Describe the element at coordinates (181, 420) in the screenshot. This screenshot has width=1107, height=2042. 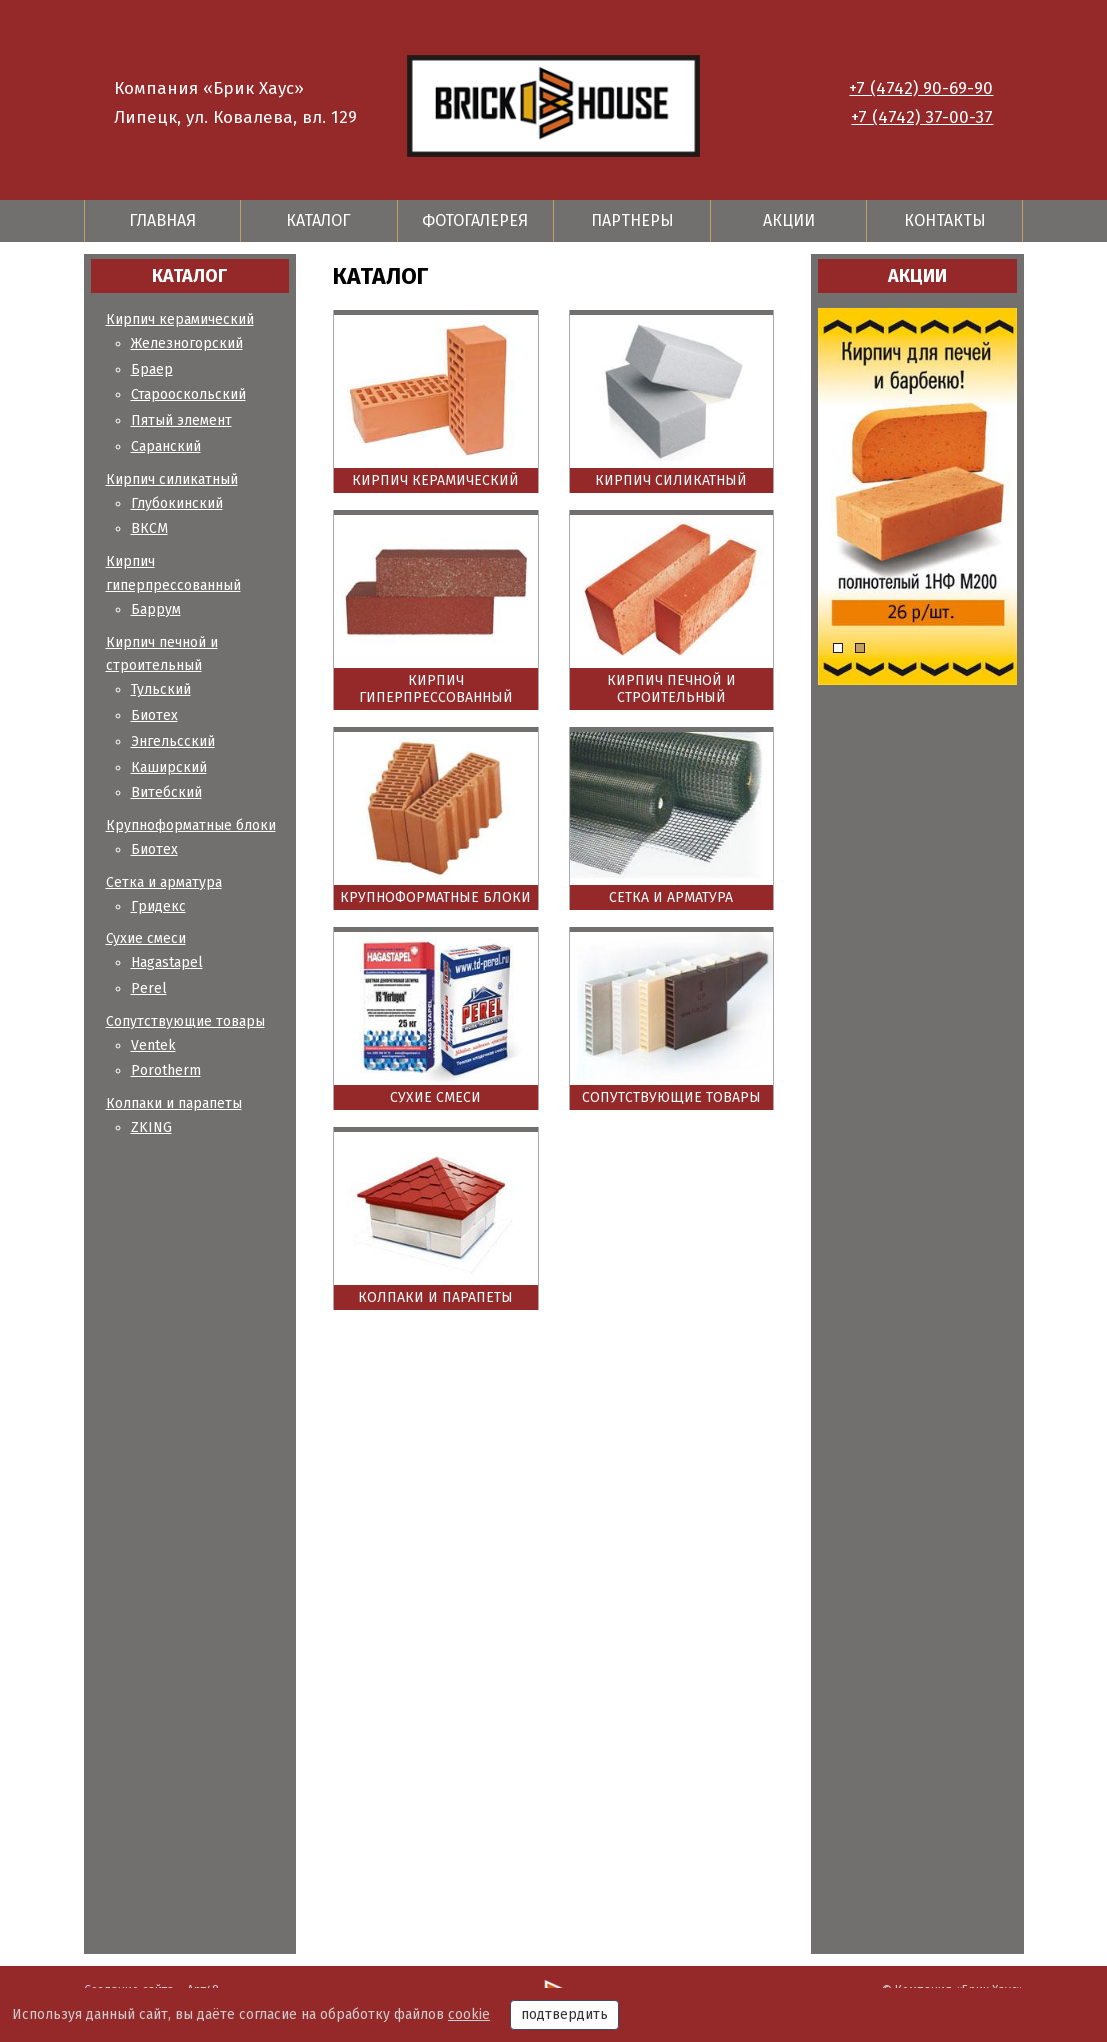
I see `Пятый элемент` at that location.